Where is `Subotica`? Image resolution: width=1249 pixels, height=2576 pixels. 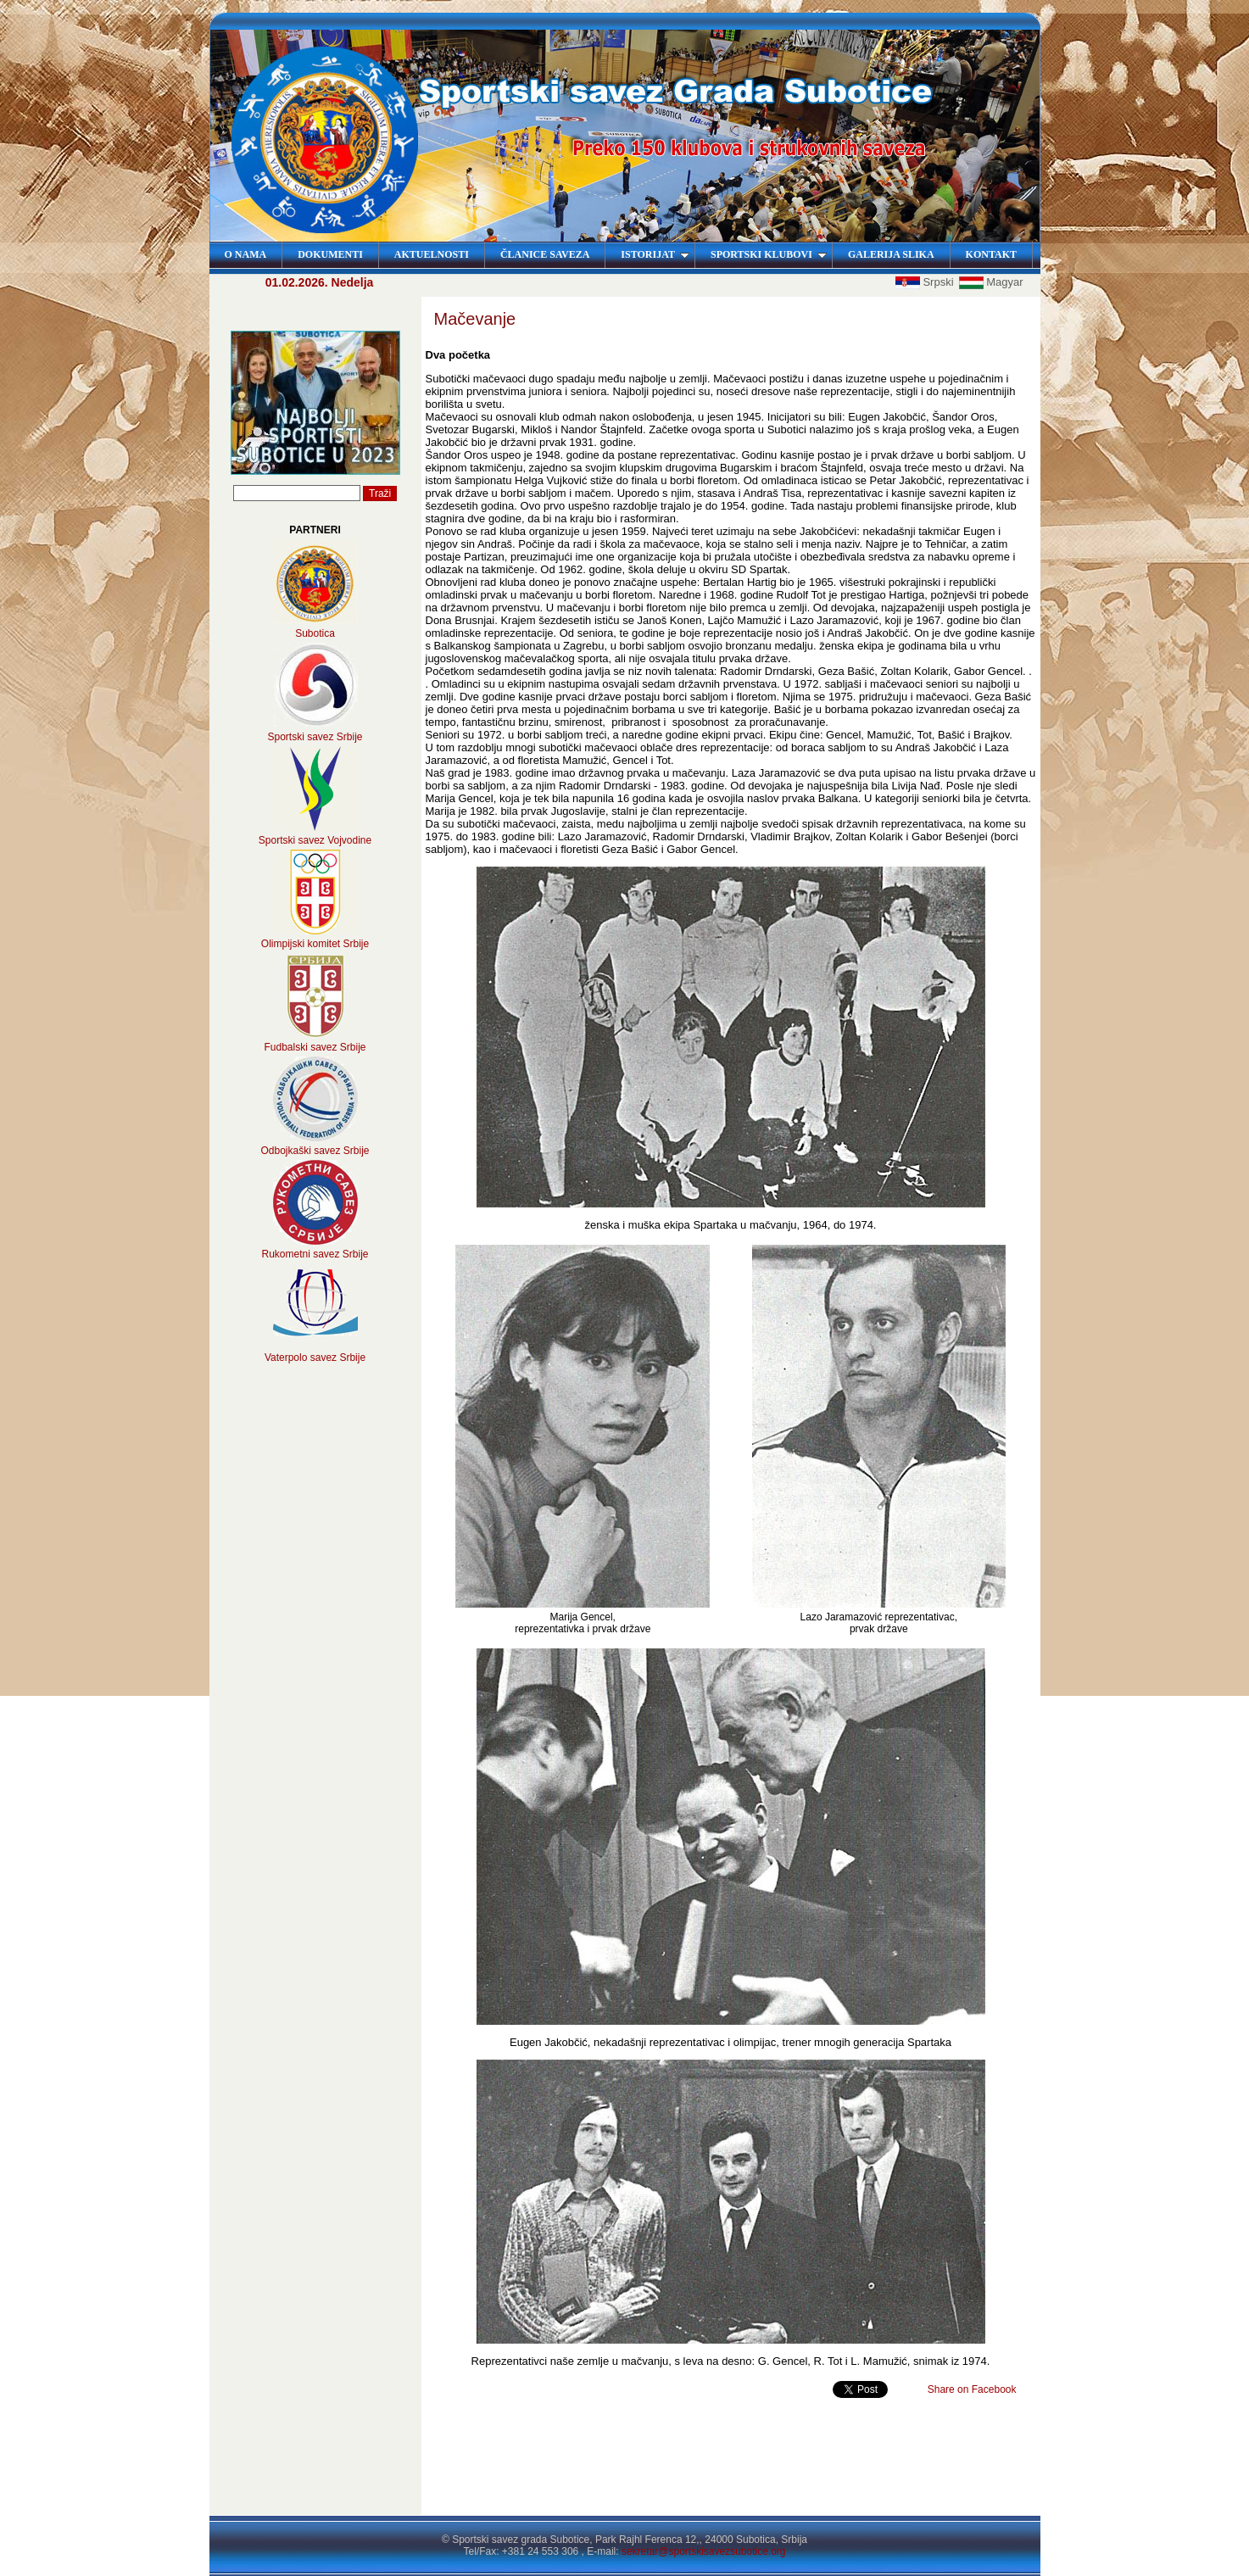 Subotica is located at coordinates (315, 633).